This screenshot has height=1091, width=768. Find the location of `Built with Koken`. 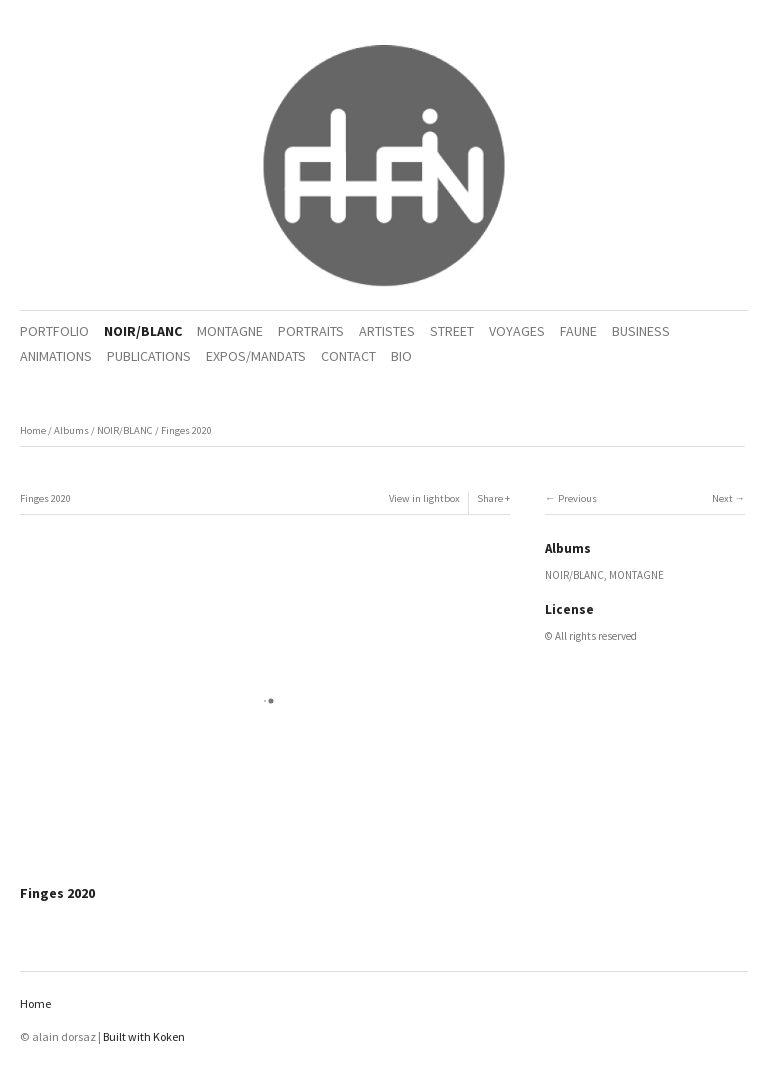

Built with Koken is located at coordinates (144, 1036).